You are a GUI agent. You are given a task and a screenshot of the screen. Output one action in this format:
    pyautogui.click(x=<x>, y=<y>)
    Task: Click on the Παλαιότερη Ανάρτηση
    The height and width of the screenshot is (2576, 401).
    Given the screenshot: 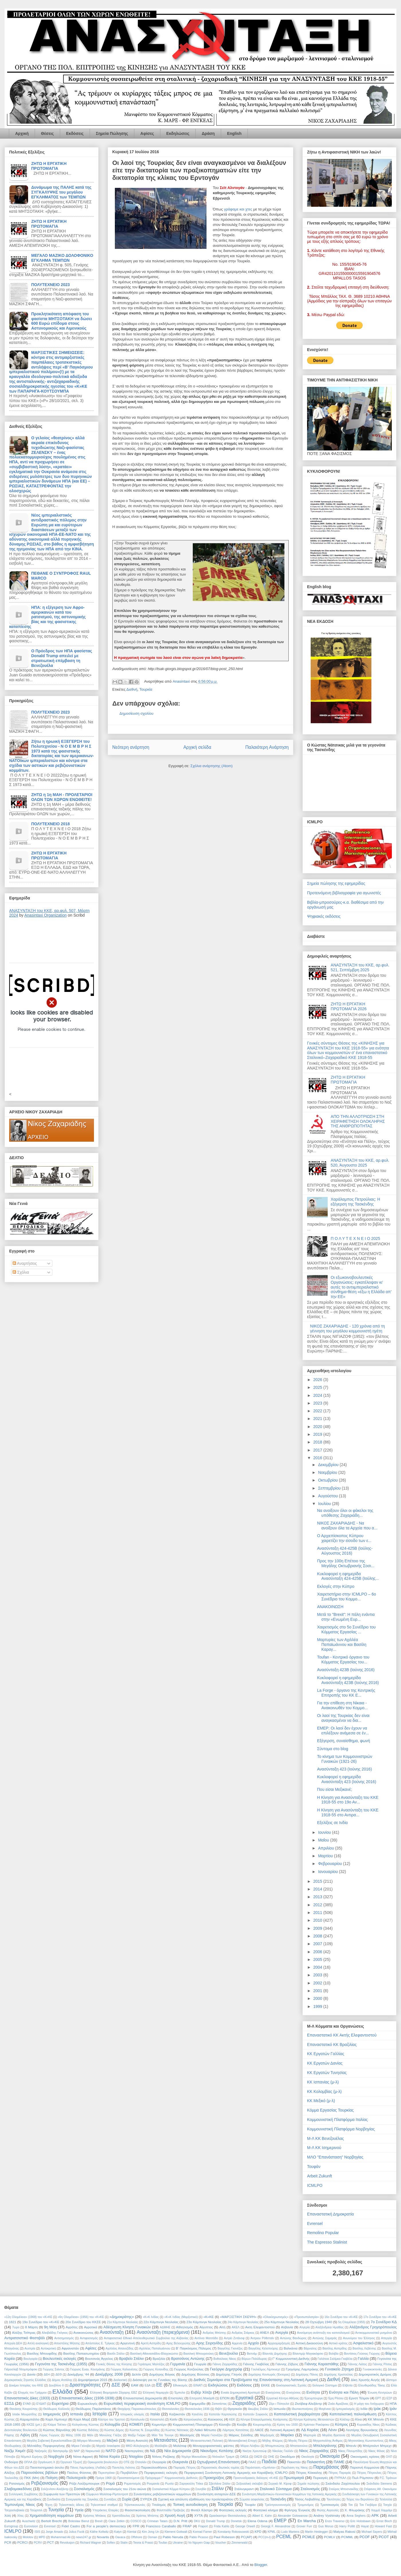 What is the action you would take?
    pyautogui.click(x=267, y=747)
    